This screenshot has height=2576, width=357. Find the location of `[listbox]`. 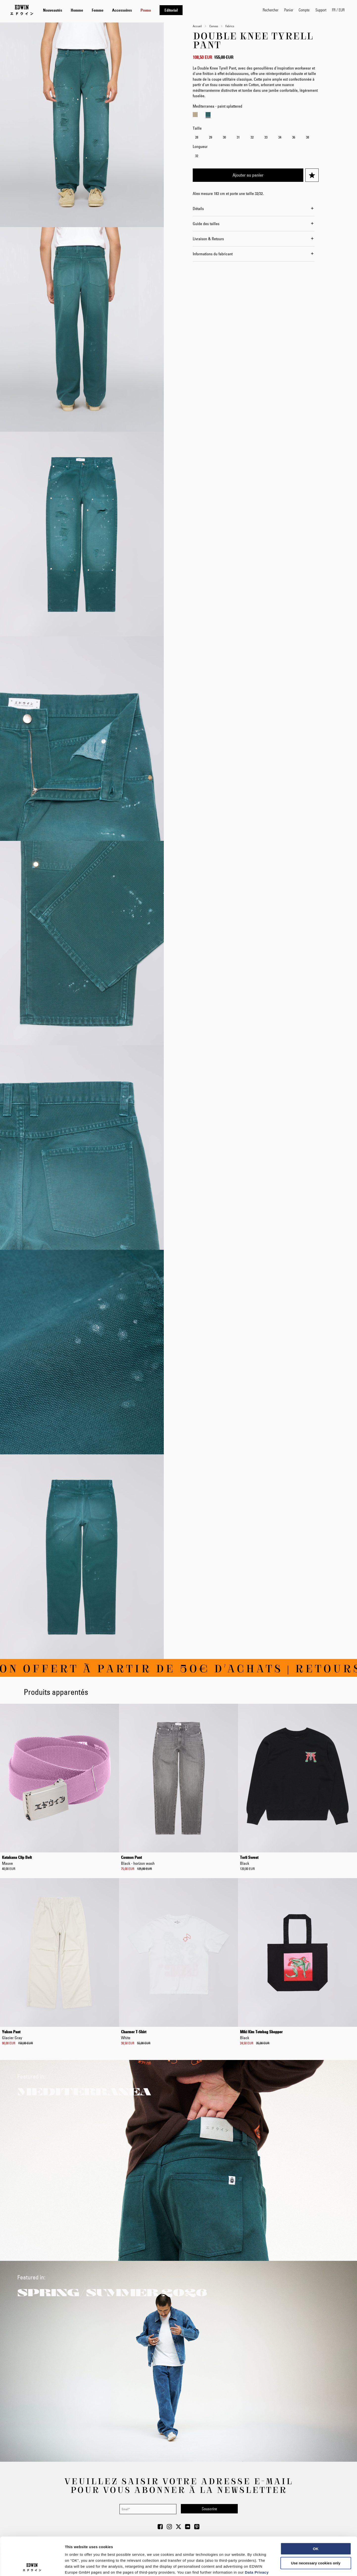

[listbox] is located at coordinates (255, 137).